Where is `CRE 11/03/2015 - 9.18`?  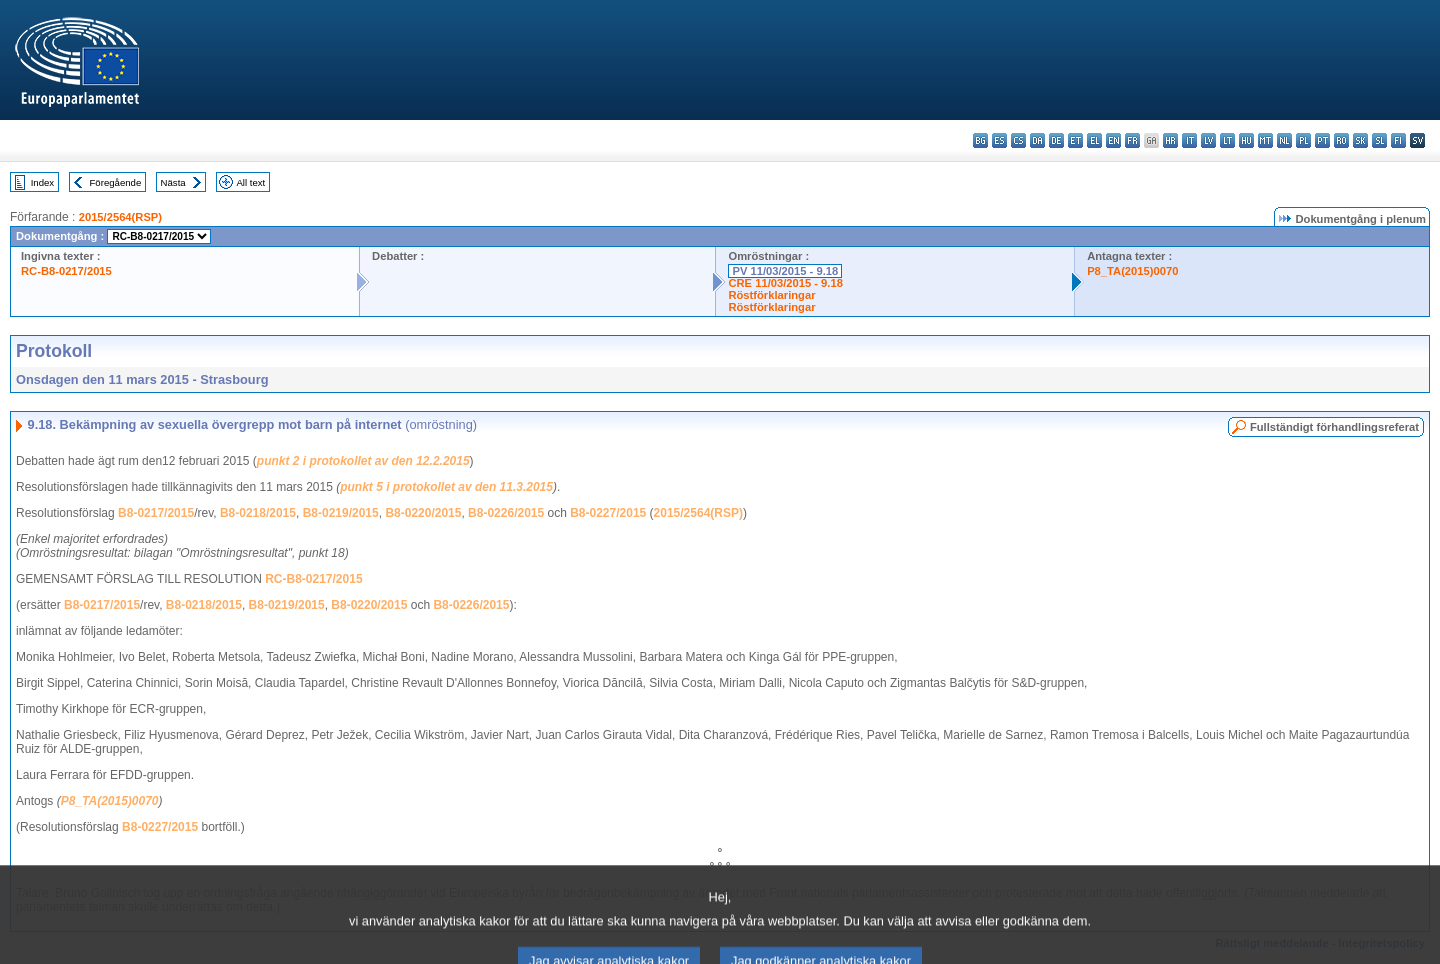 CRE 11/03/2015 - 9.18 is located at coordinates (785, 283).